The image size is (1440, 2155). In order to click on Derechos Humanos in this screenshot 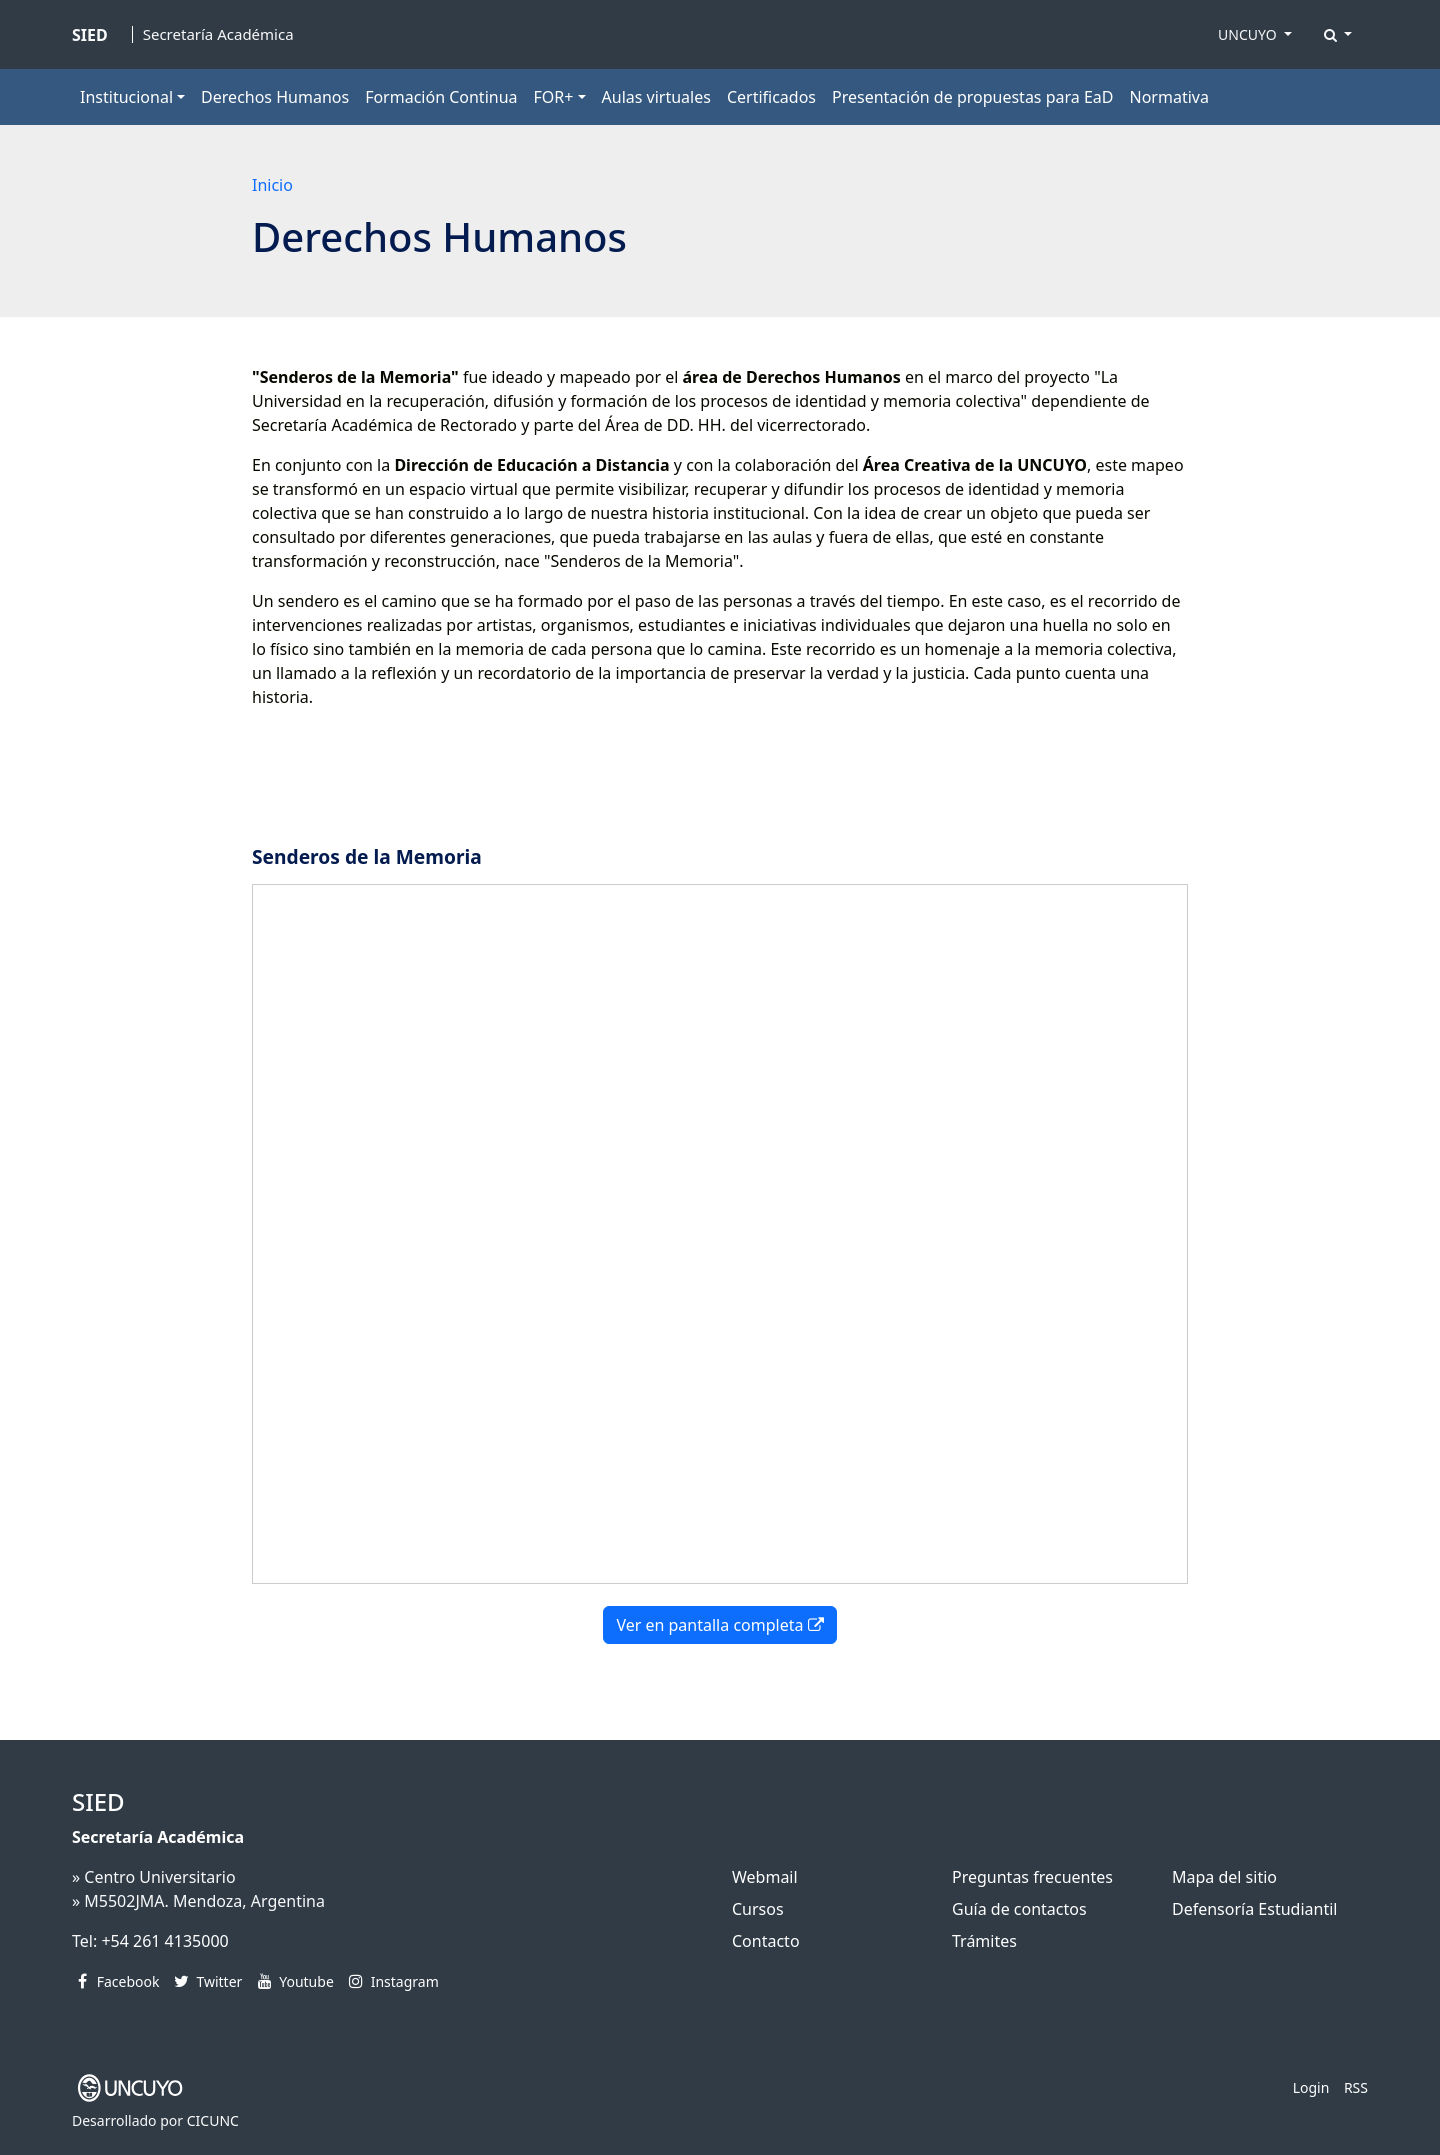, I will do `click(275, 97)`.